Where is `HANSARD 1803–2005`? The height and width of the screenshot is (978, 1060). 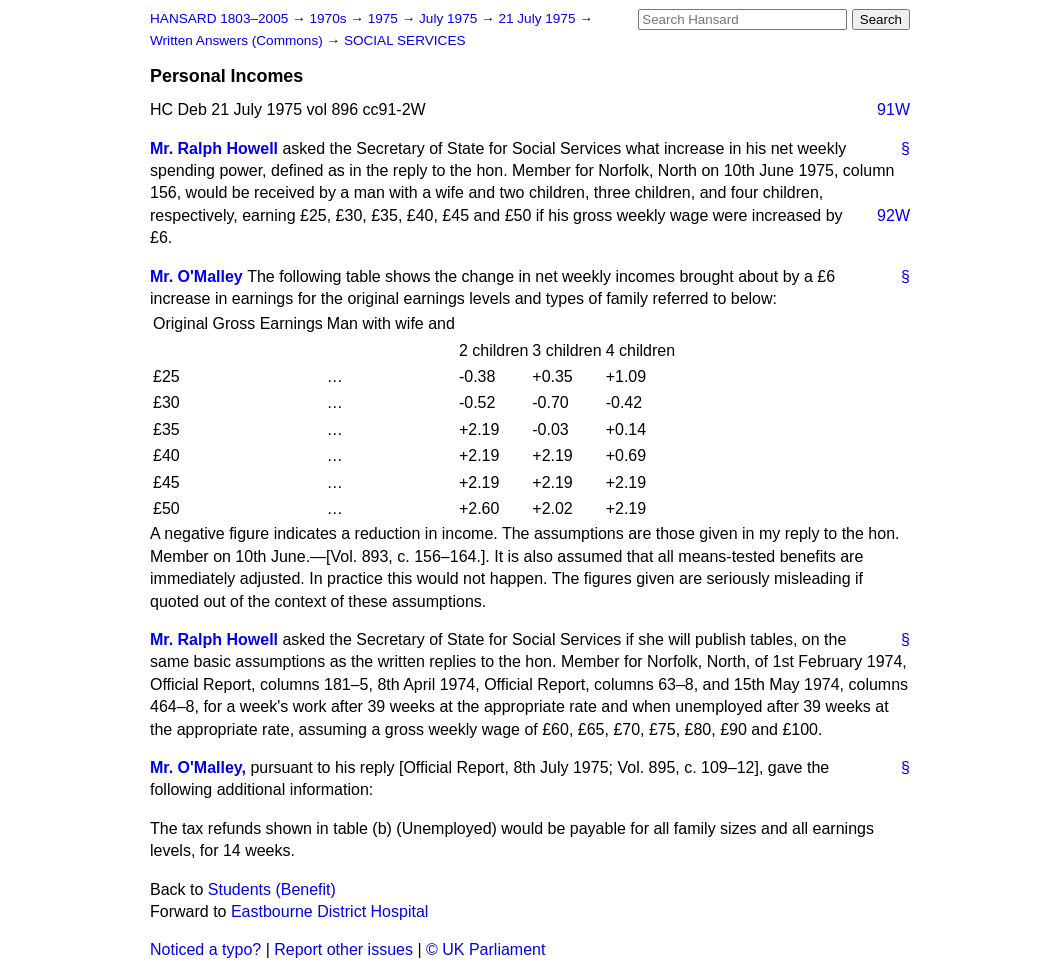 HANSARD 1803–2005 is located at coordinates (219, 18).